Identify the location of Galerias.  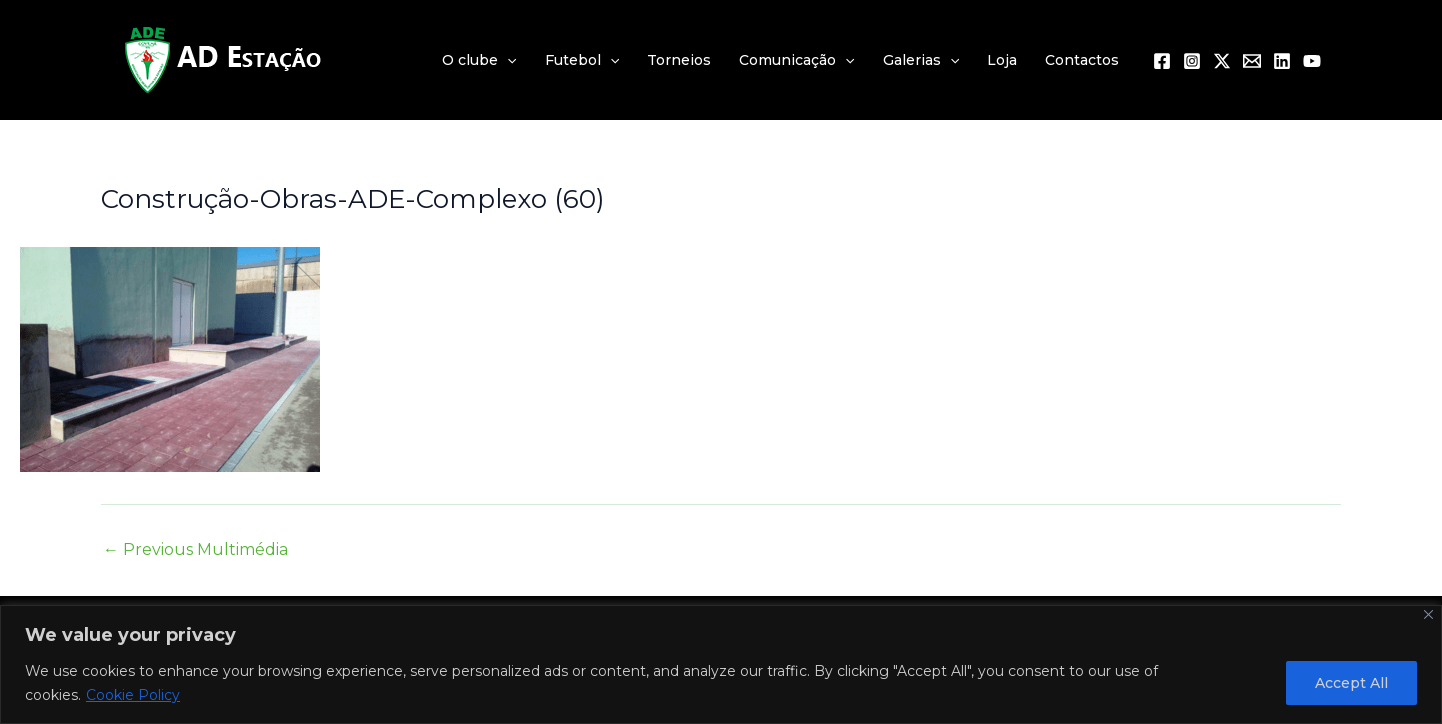
(921, 60).